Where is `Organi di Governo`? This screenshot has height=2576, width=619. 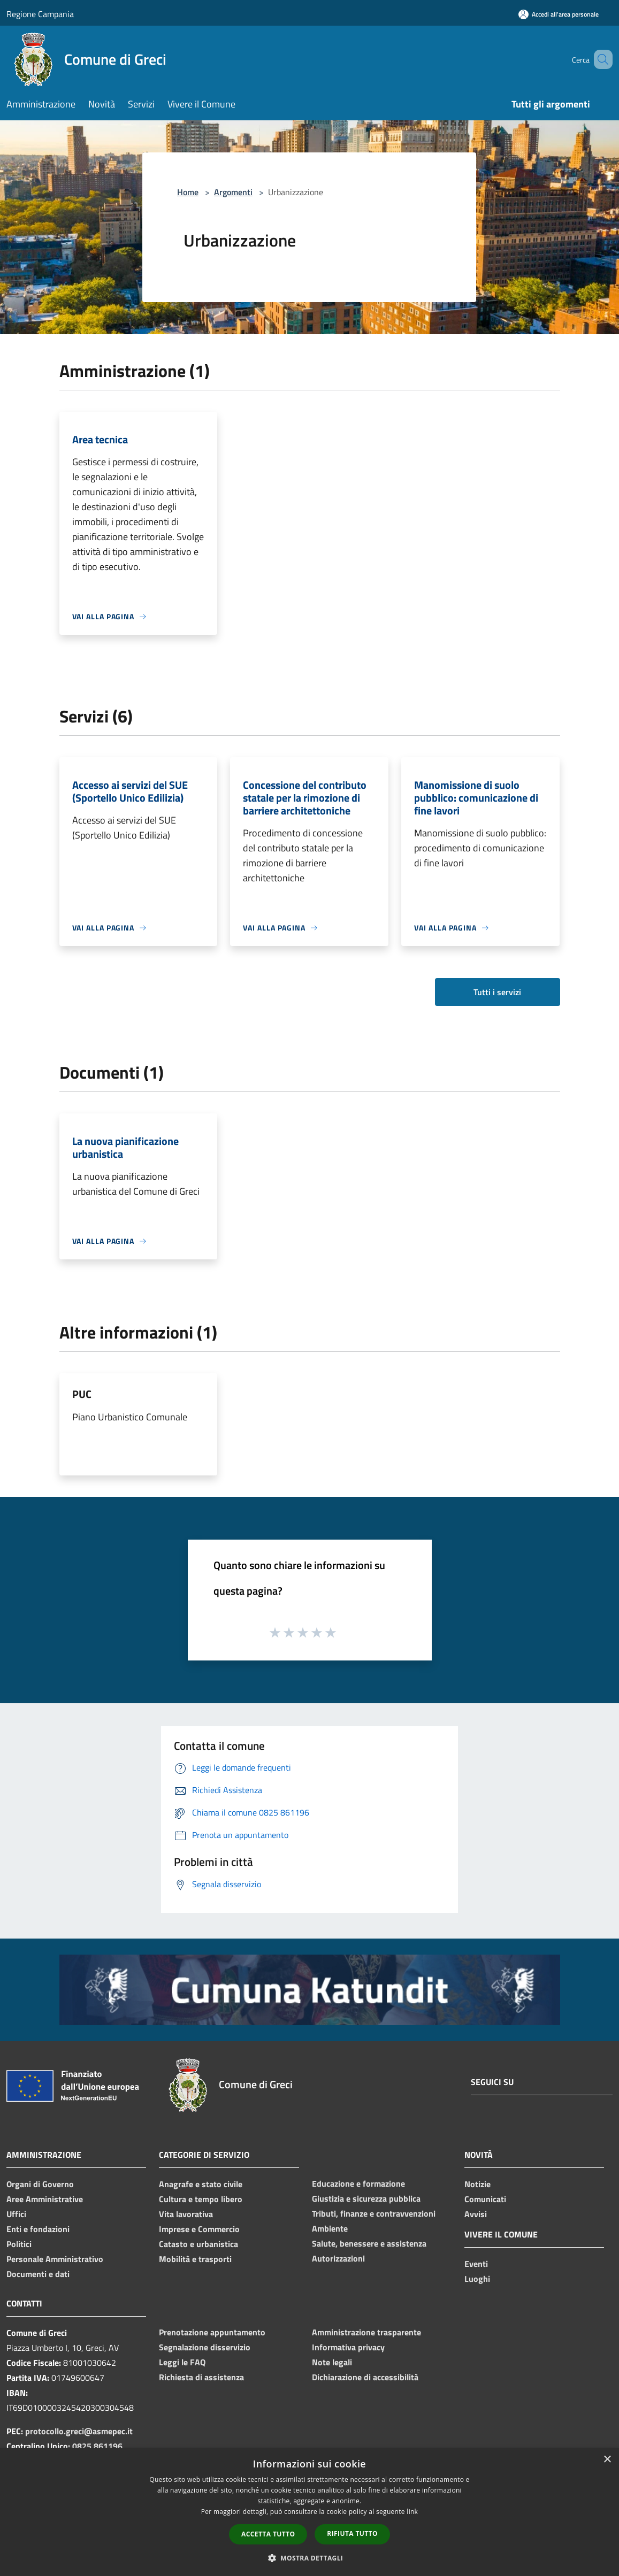 Organi di Governo is located at coordinates (40, 2184).